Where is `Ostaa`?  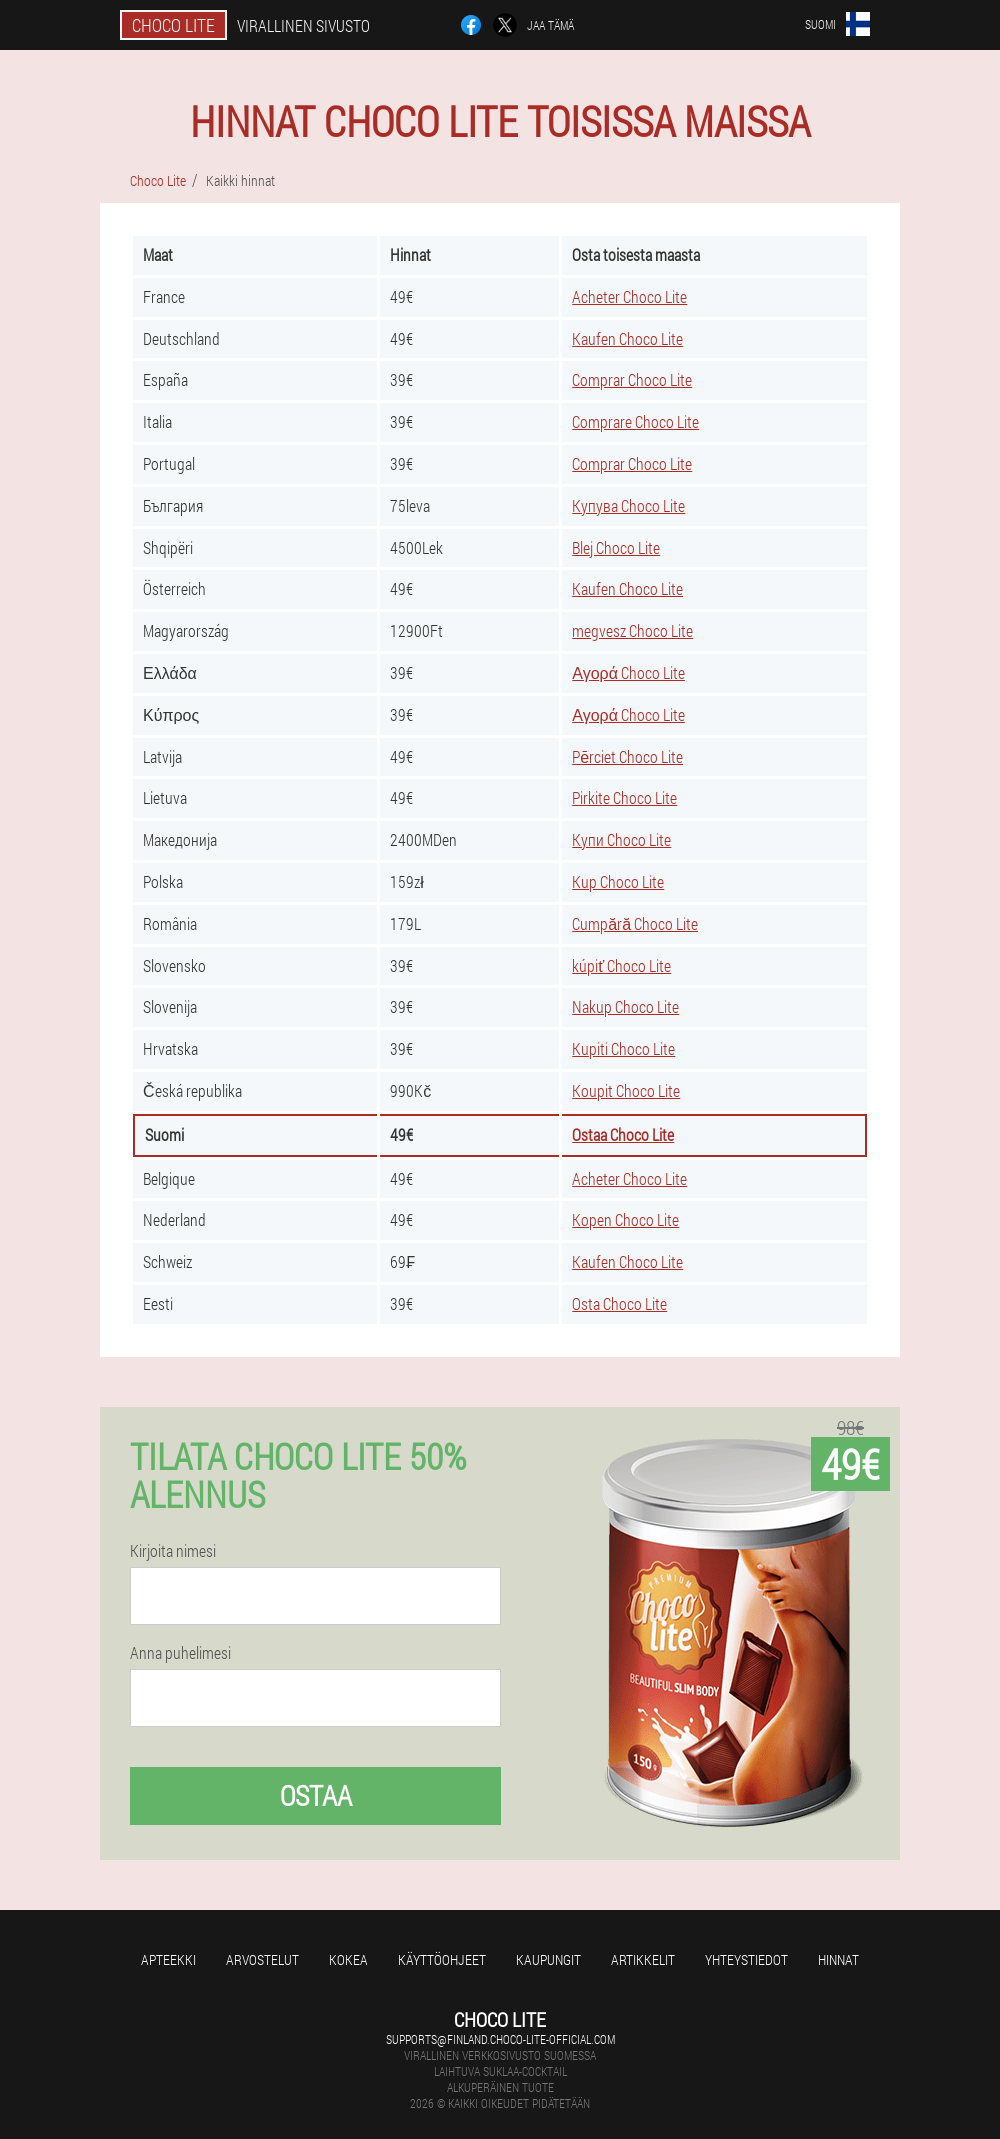
Ostaa is located at coordinates (316, 1795).